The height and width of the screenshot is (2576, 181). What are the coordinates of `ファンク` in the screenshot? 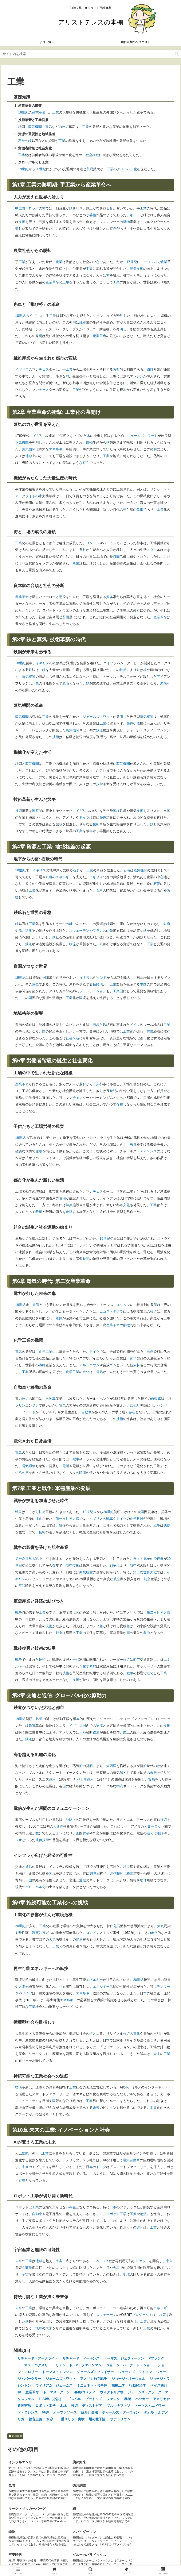 It's located at (113, 2399).